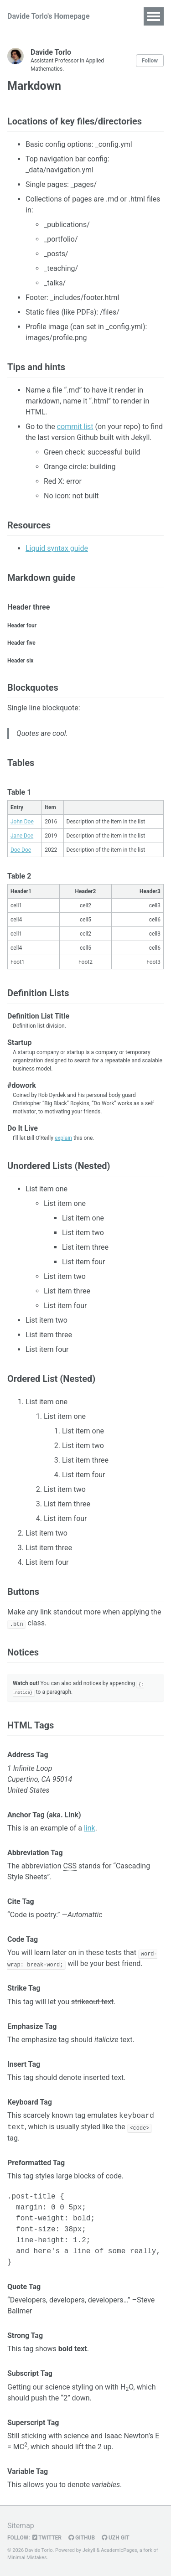  What do you see at coordinates (89, 1827) in the screenshot?
I see `link` at bounding box center [89, 1827].